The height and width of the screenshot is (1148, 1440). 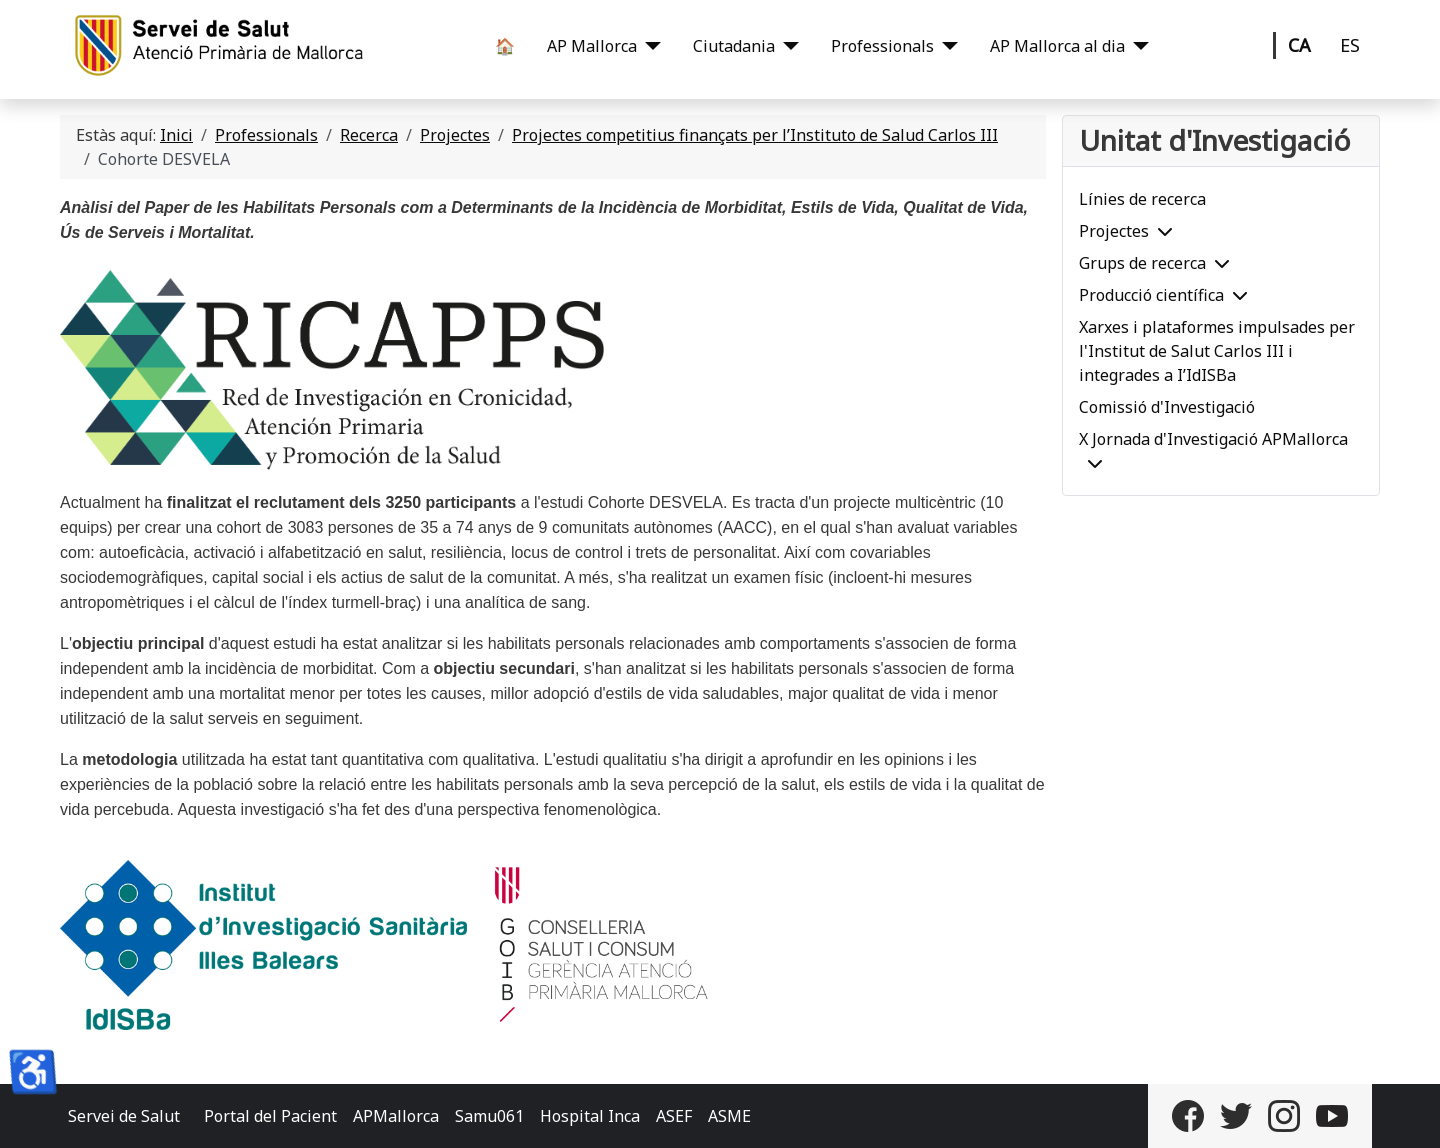 What do you see at coordinates (1057, 46) in the screenshot?
I see `AP Mallorca al dia` at bounding box center [1057, 46].